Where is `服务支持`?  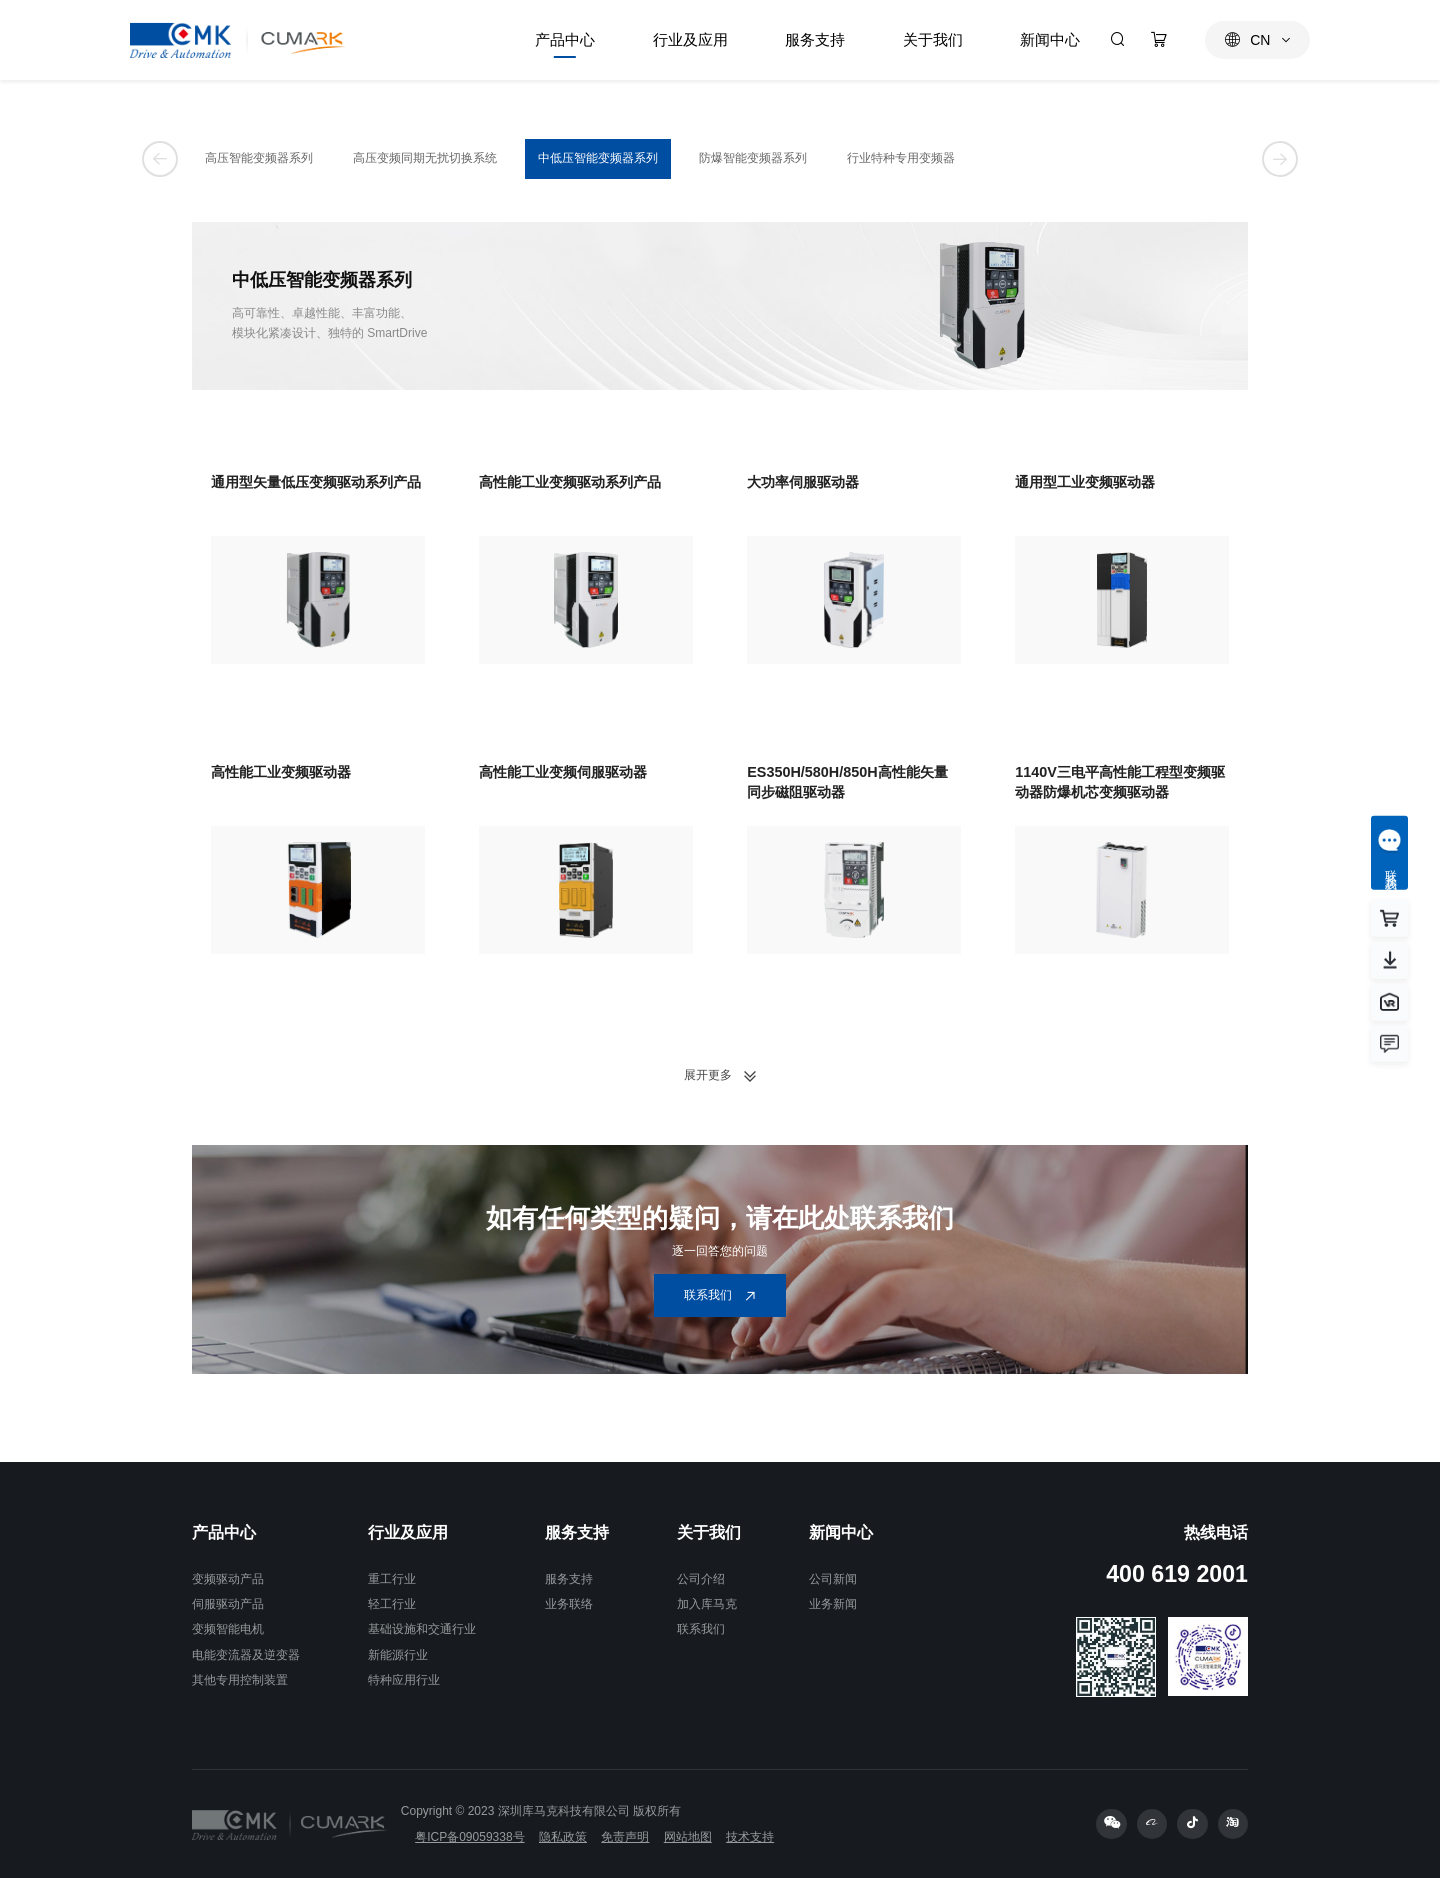
服务支持 is located at coordinates (577, 1532).